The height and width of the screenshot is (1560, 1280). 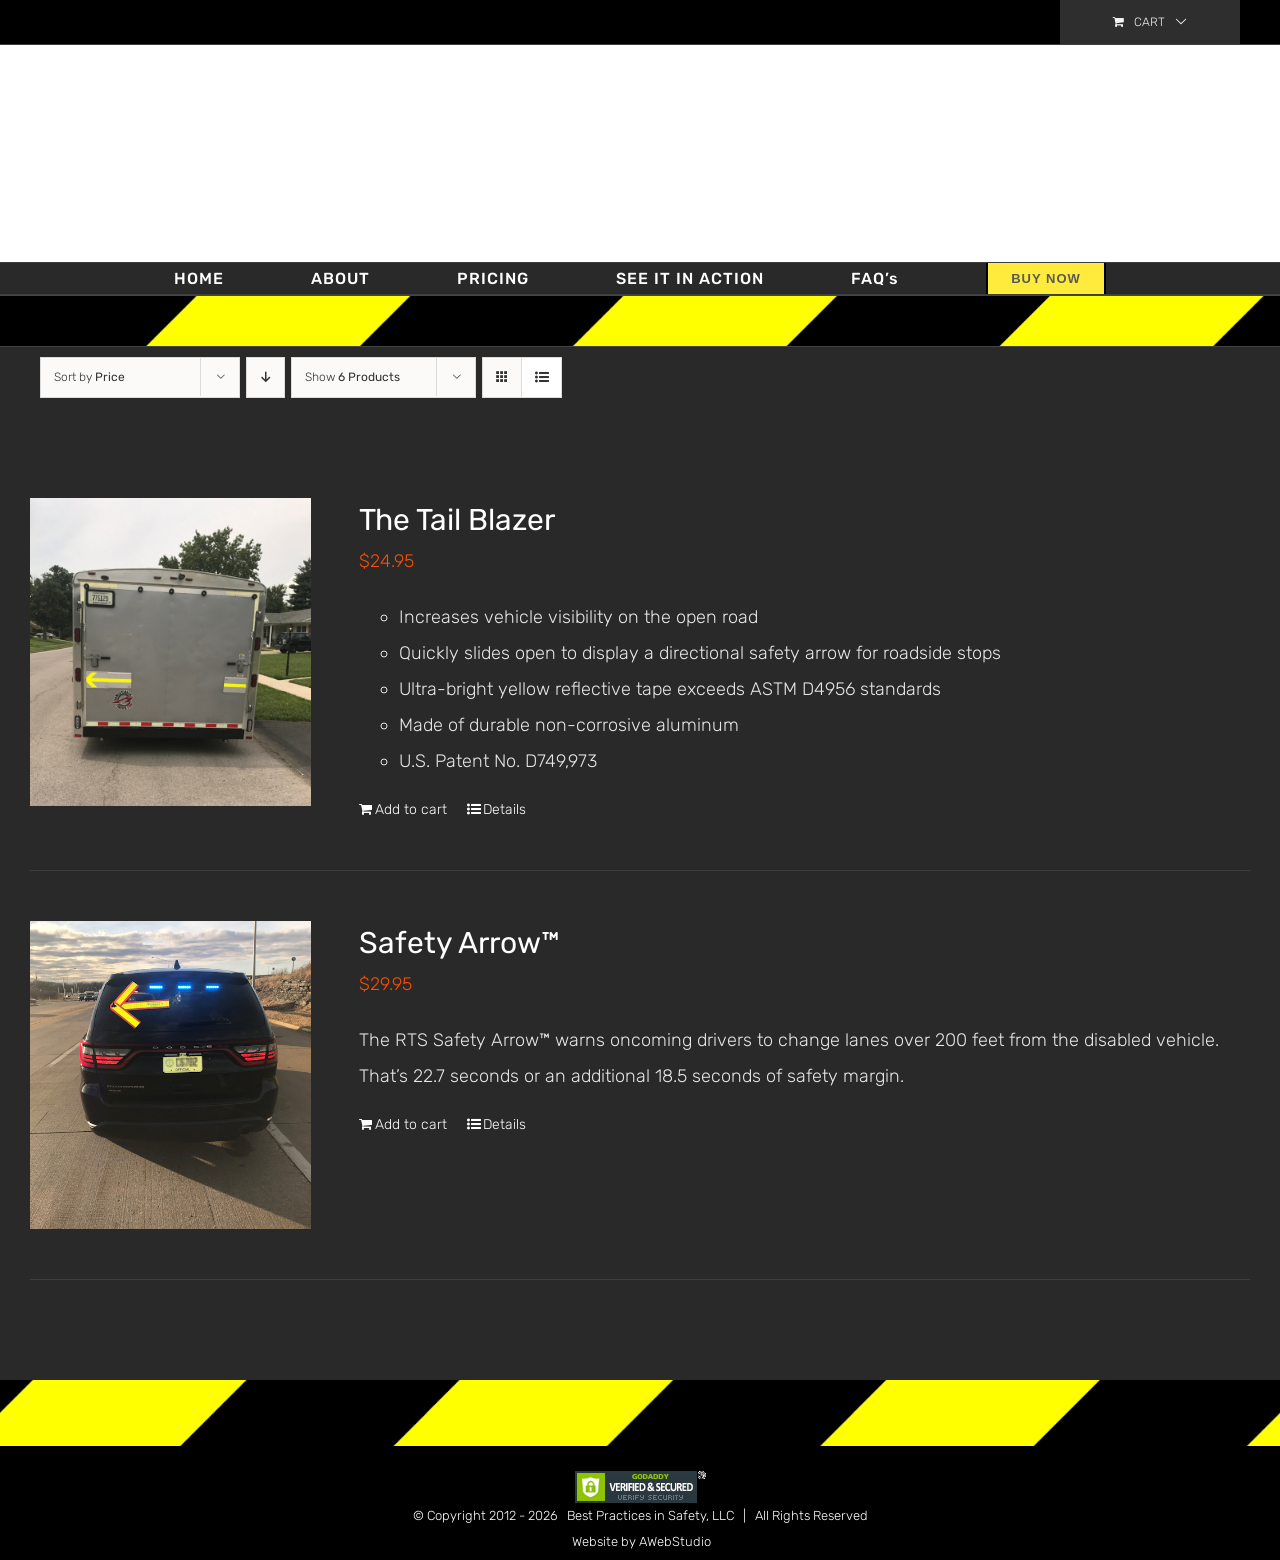 What do you see at coordinates (411, 809) in the screenshot?
I see `Add to cart [Add “The Tail Blazer” to your cart]` at bounding box center [411, 809].